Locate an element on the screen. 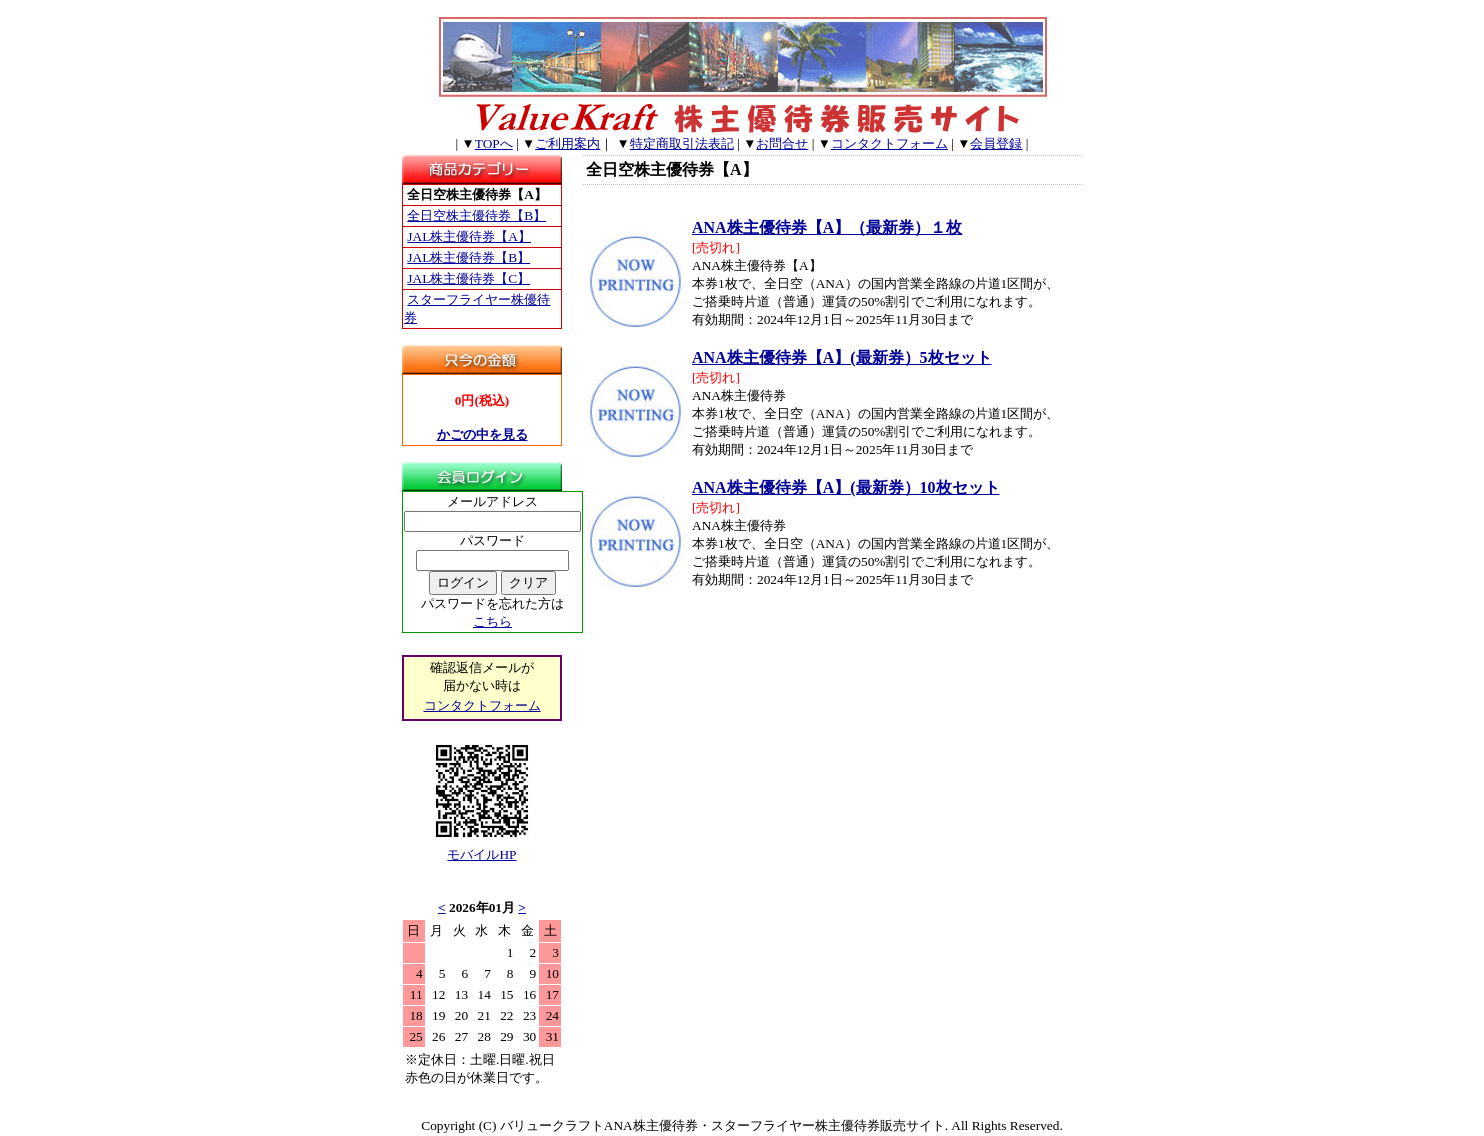 Image resolution: width=1484 pixels, height=1136 pixels. ご利用案内 is located at coordinates (567, 143).